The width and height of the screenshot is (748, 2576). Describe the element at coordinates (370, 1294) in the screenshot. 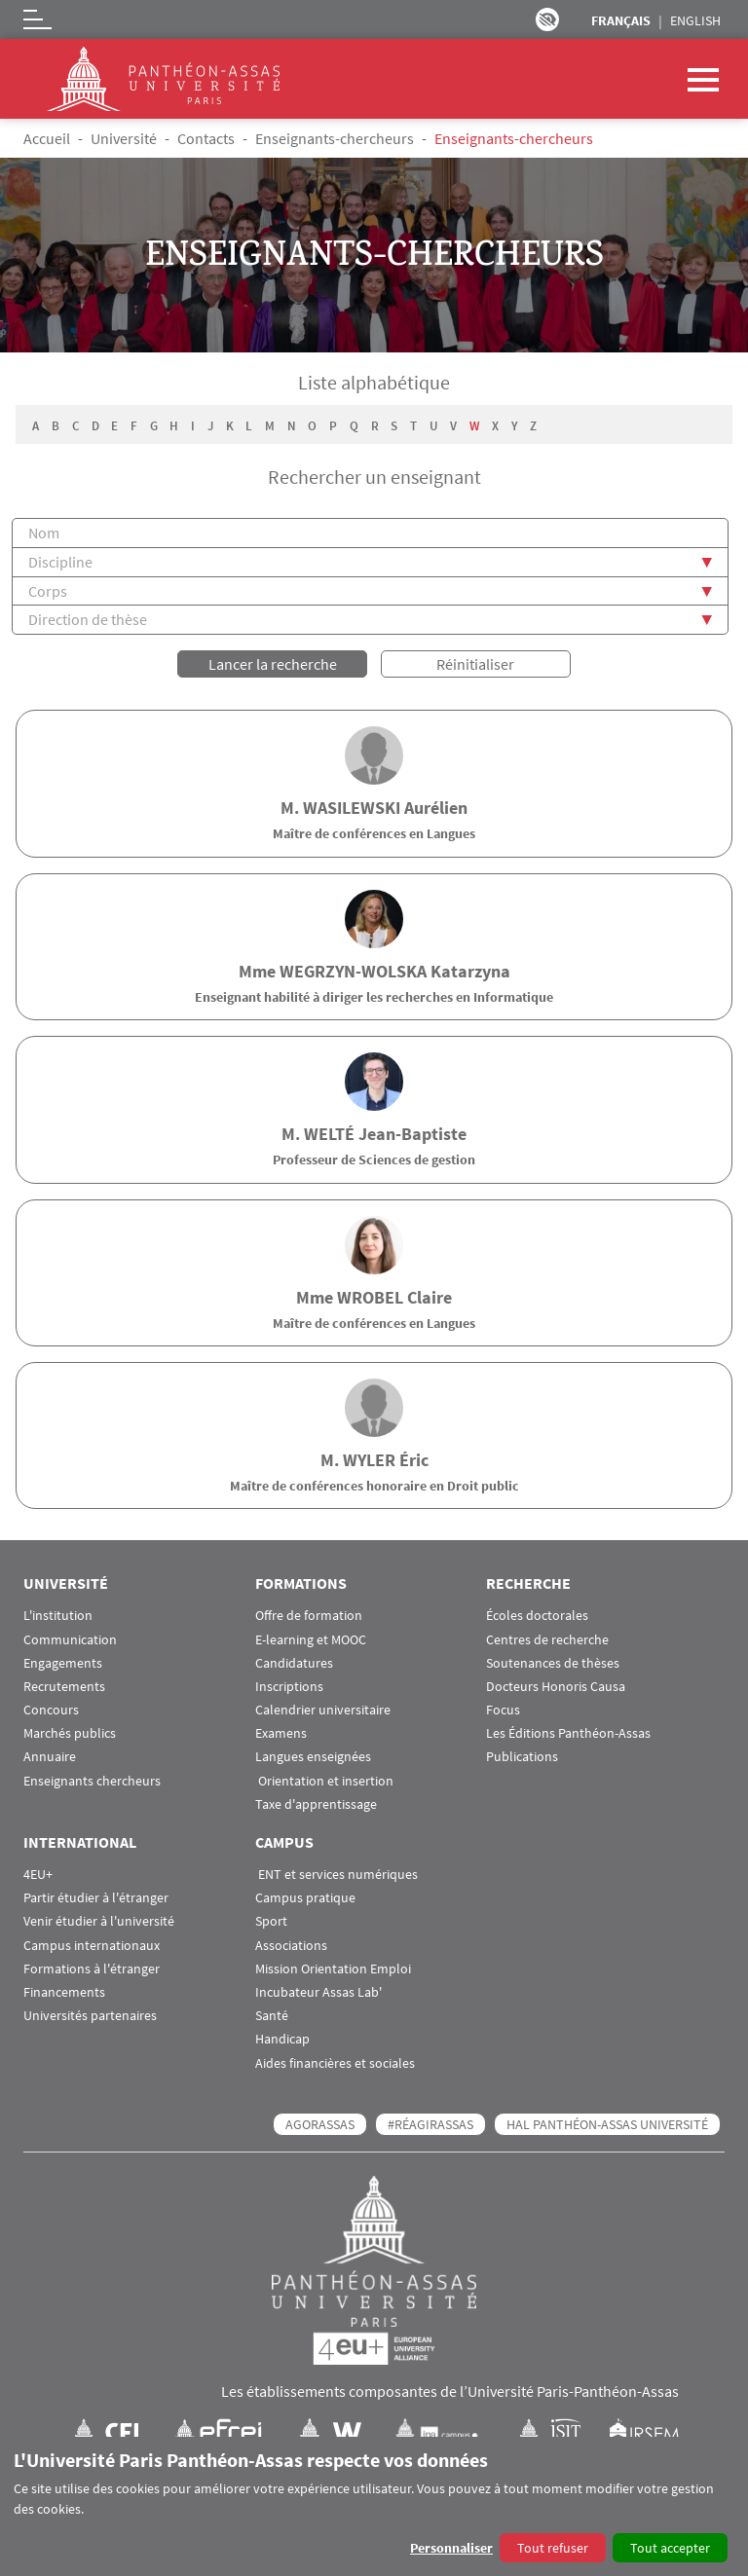

I see `WROBEL` at that location.